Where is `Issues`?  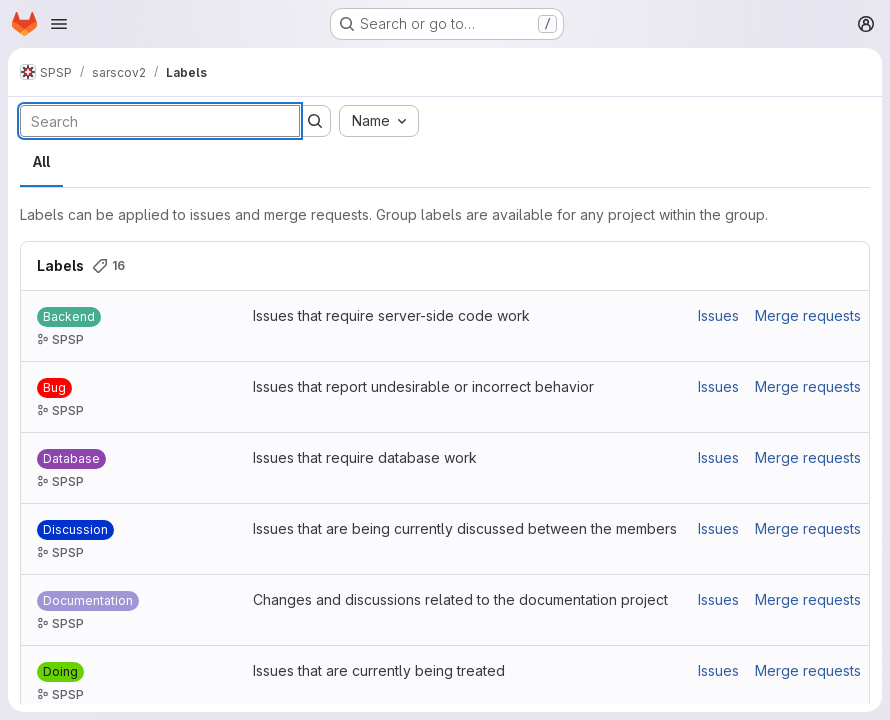
Issues is located at coordinates (718, 315).